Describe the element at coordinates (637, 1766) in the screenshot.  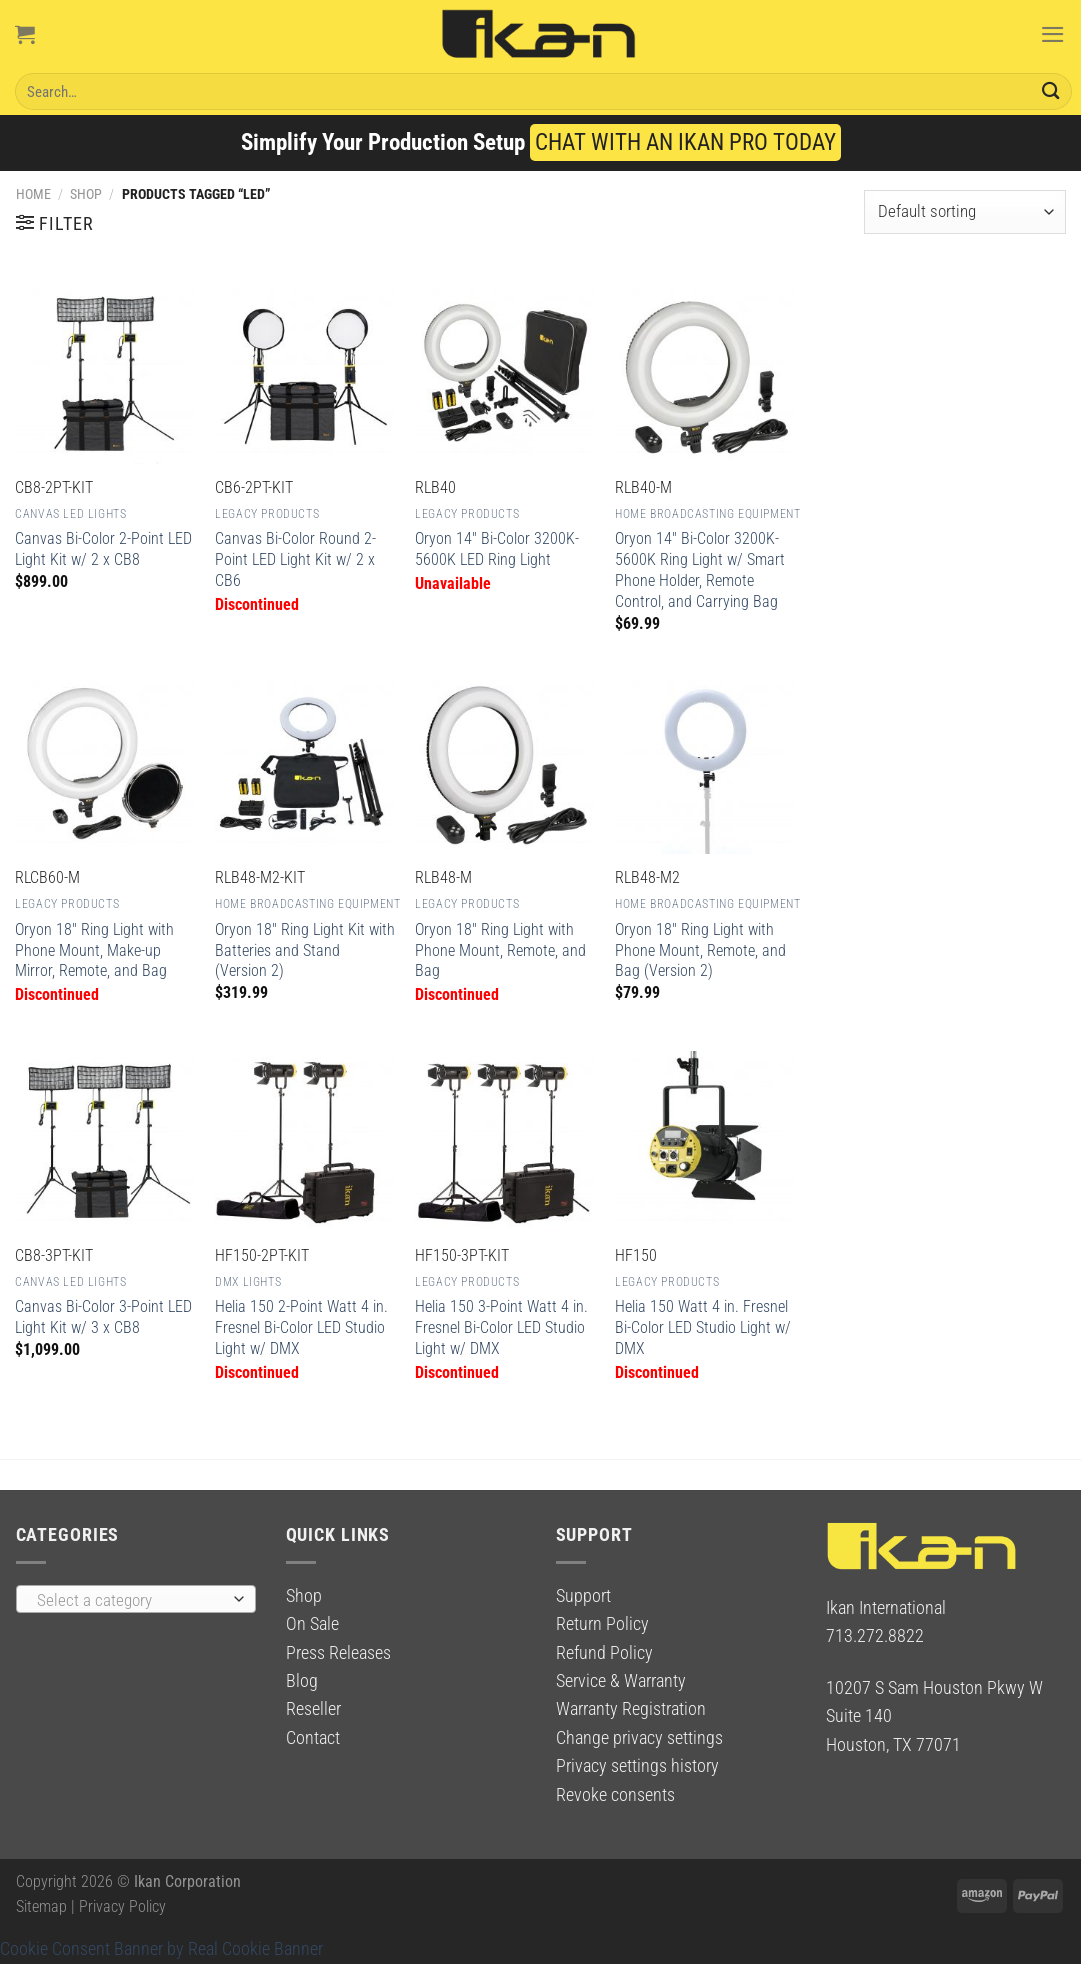
I see `Privacy settings history` at that location.